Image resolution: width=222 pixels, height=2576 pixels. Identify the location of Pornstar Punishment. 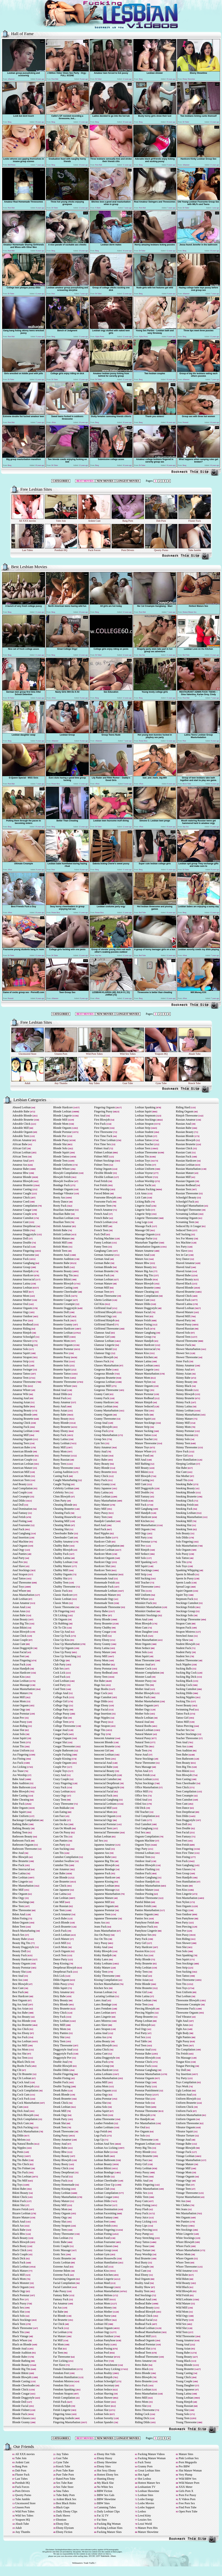
(147, 2090).